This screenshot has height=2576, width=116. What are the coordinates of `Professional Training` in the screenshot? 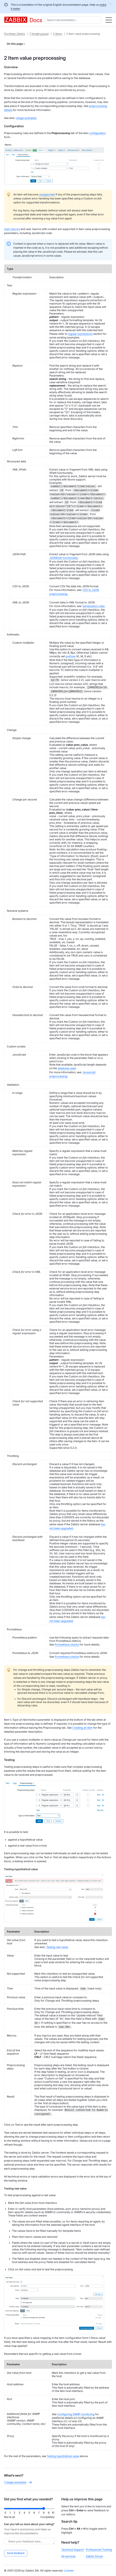 It's located at (99, 2549).